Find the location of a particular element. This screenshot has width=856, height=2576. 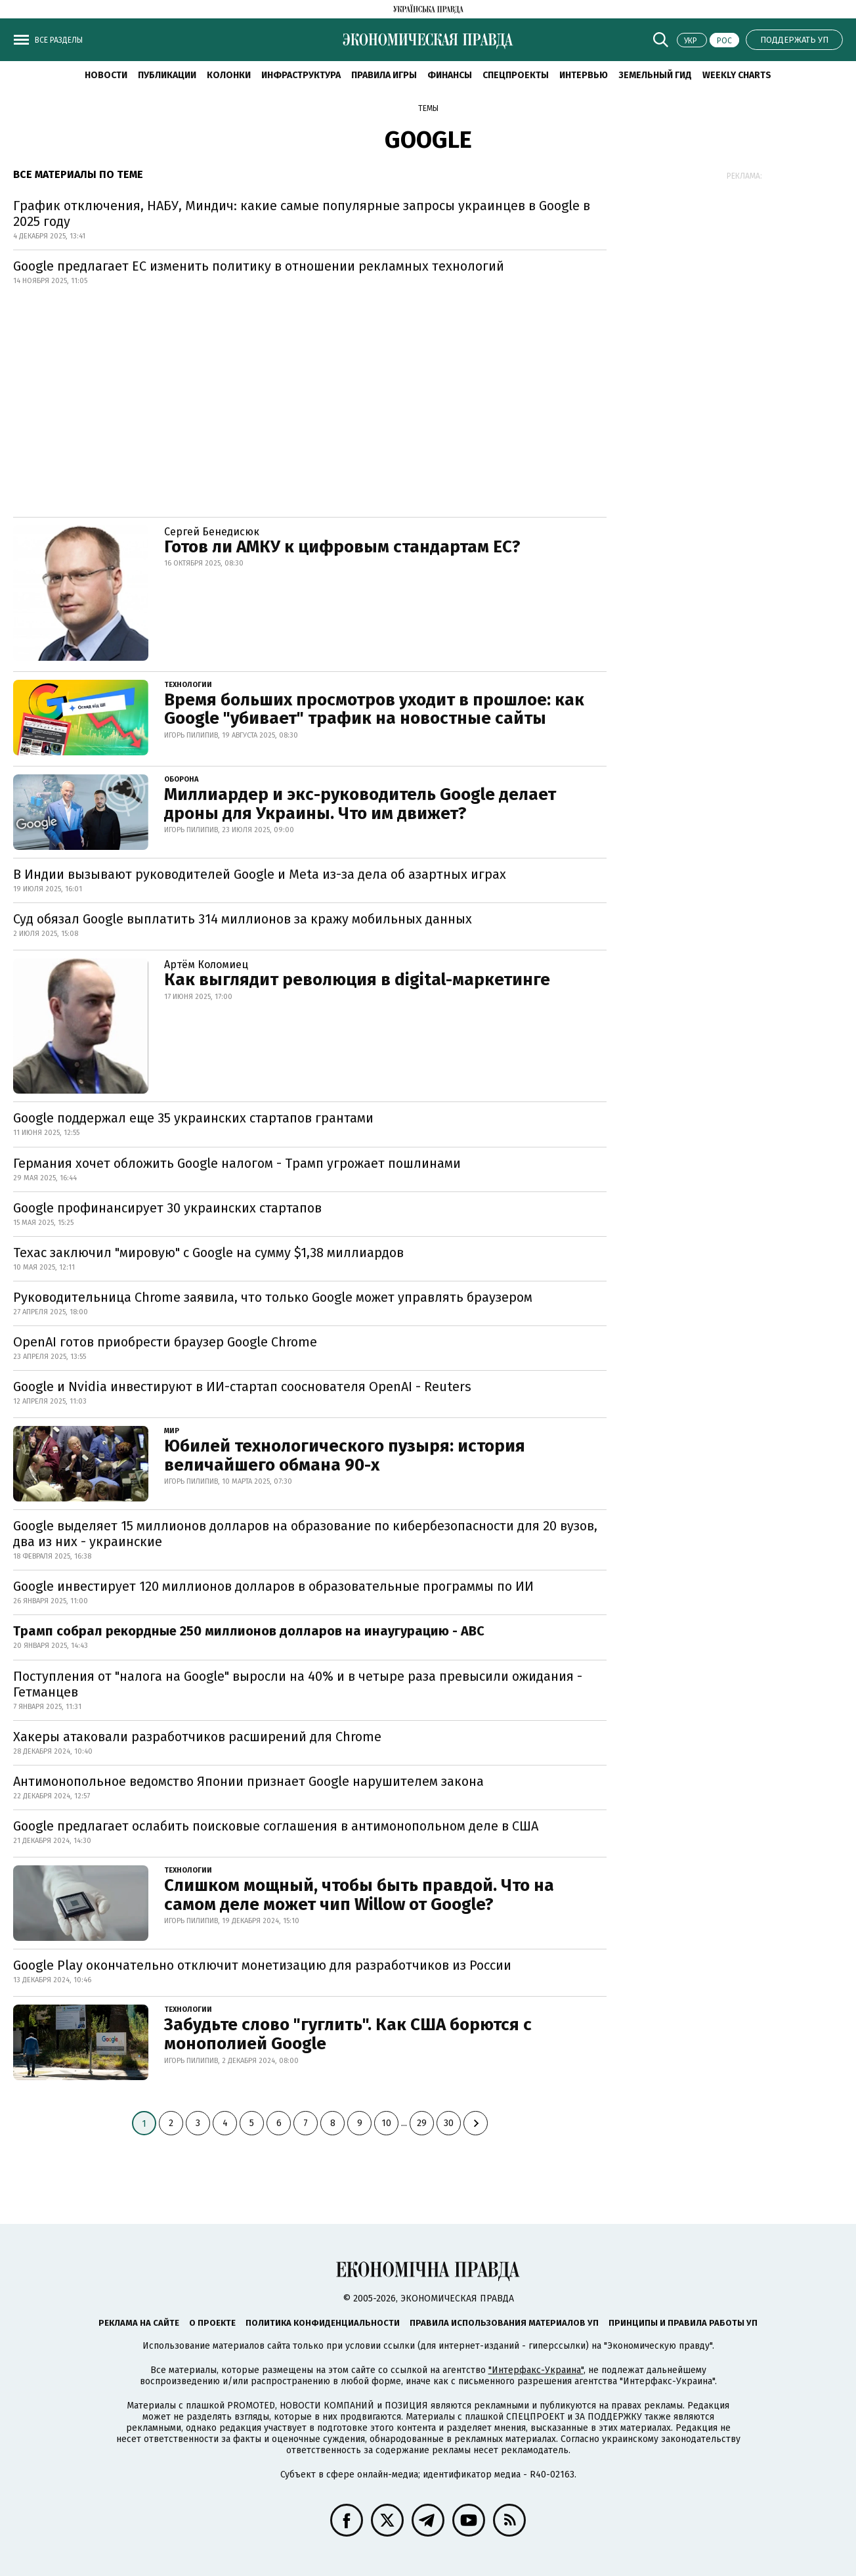

Готов ли АМКУ к цифровым стандартам ЕС? is located at coordinates (342, 547).